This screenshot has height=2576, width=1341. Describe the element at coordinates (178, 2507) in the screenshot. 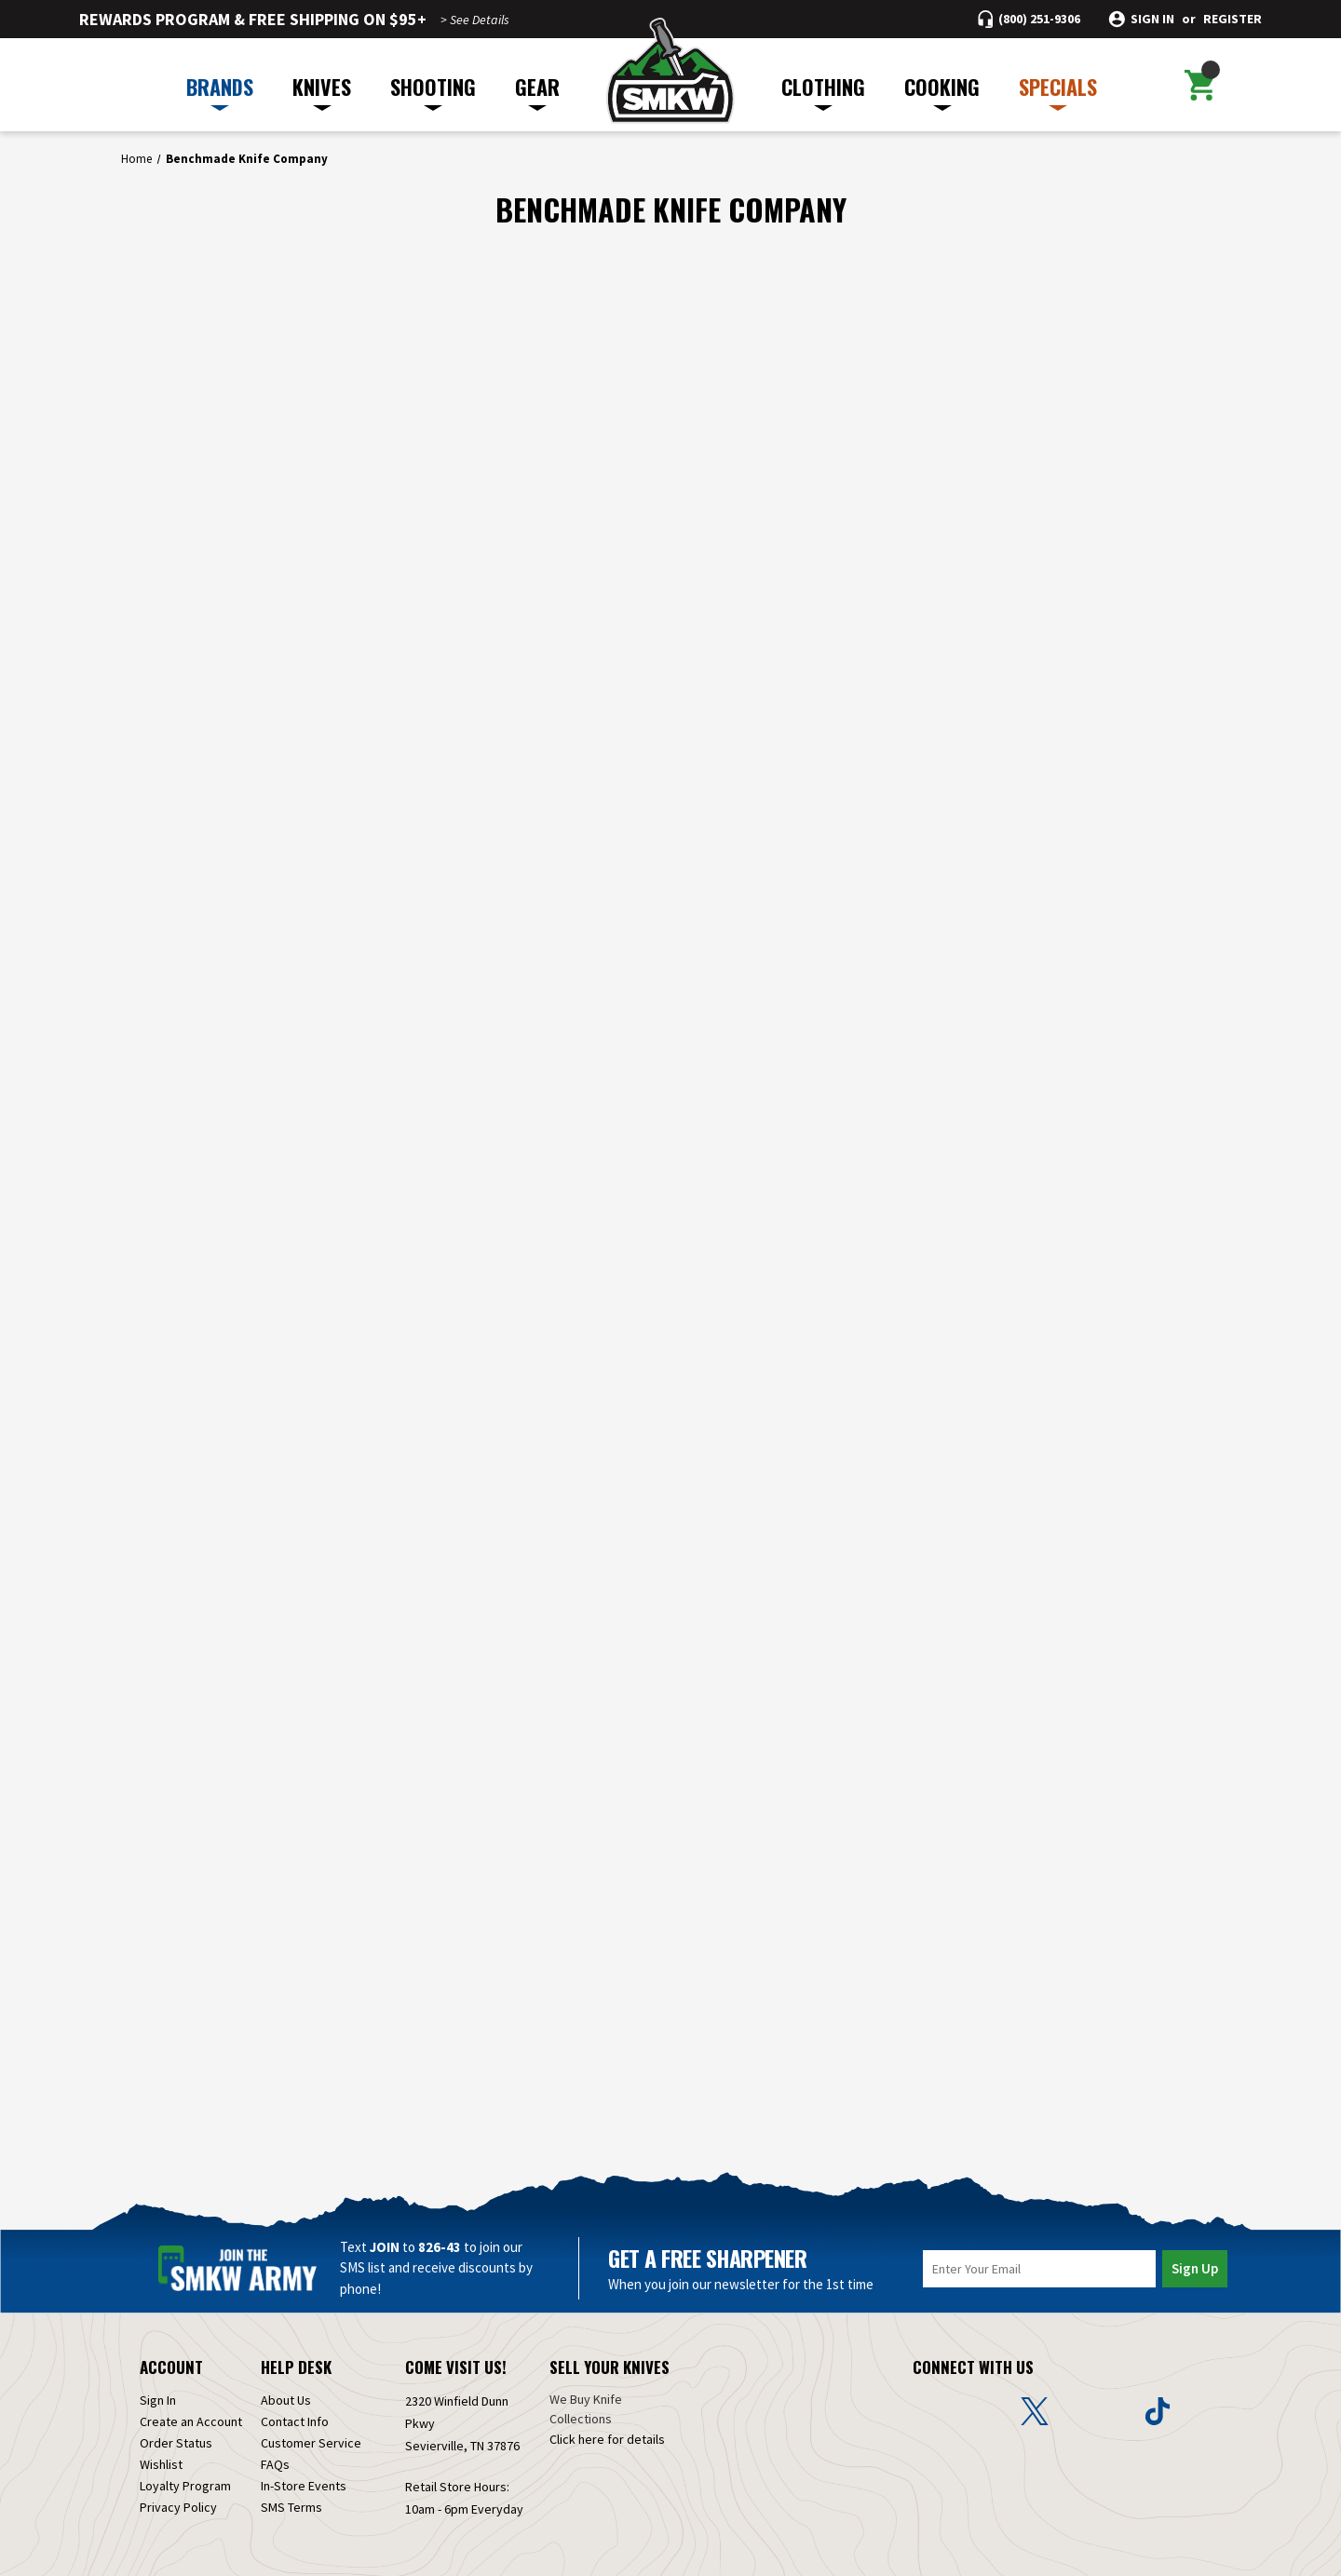

I see `Privacy Policy` at that location.